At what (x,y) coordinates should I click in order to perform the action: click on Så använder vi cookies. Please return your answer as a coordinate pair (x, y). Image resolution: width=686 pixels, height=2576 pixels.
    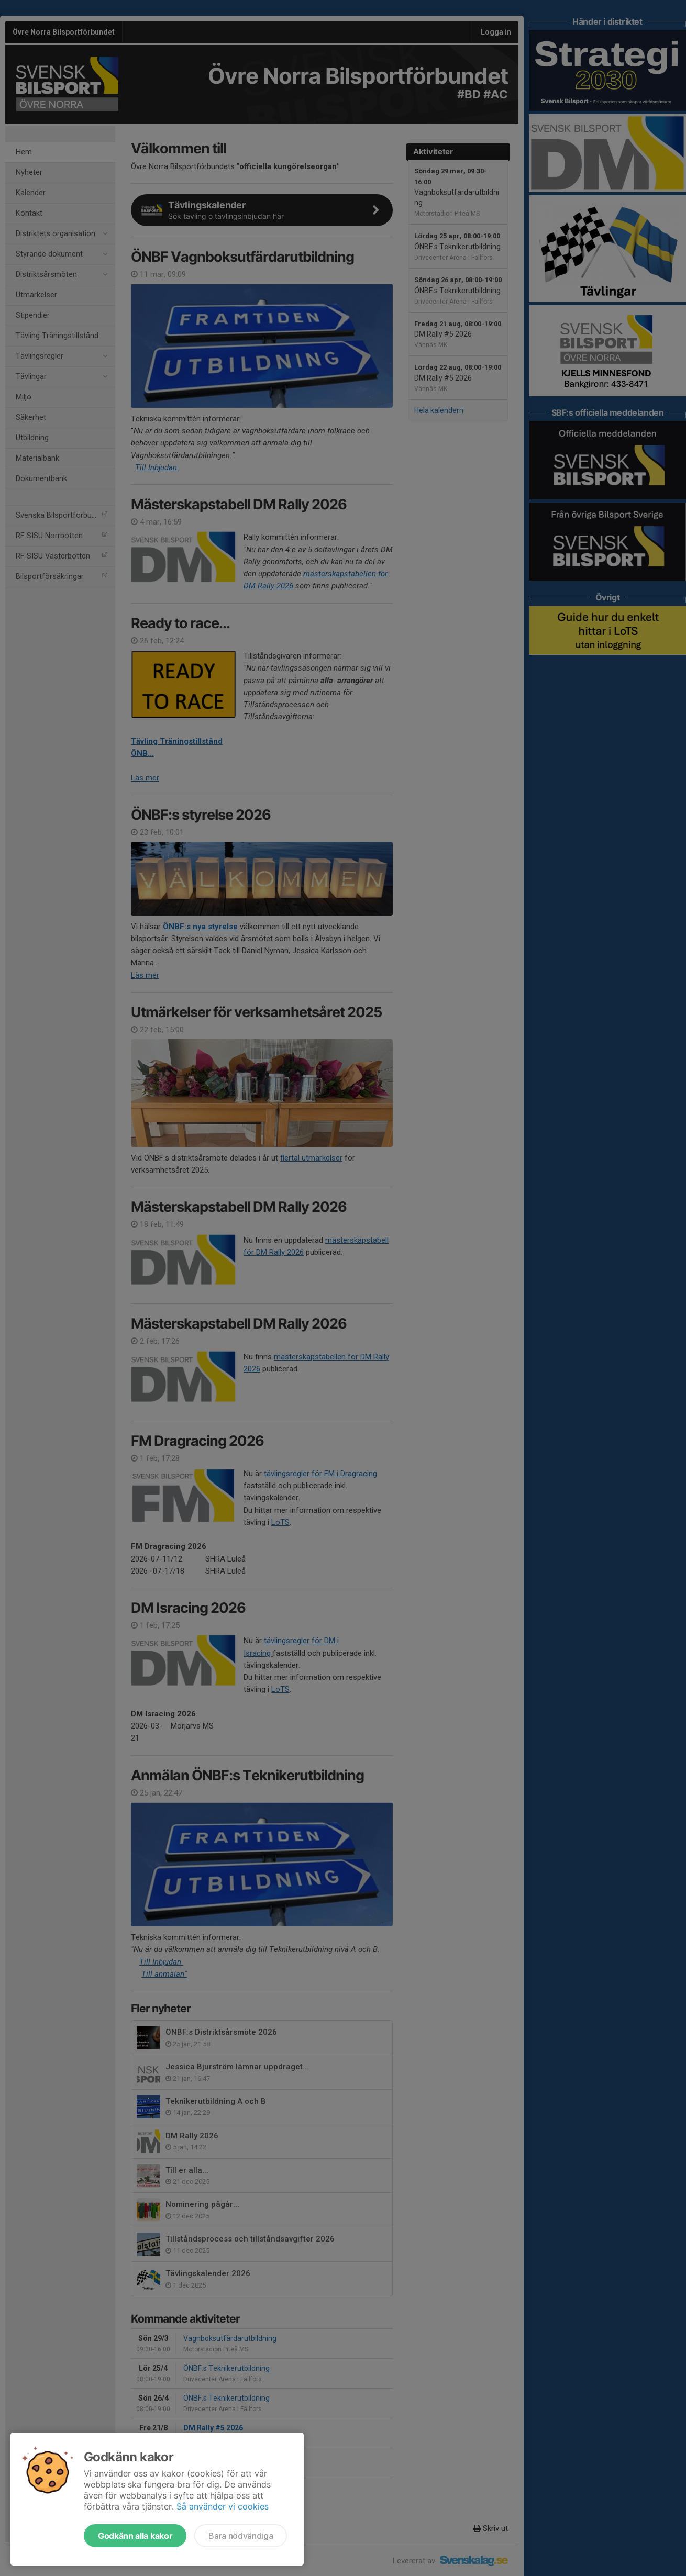
    Looking at the image, I should click on (222, 2506).